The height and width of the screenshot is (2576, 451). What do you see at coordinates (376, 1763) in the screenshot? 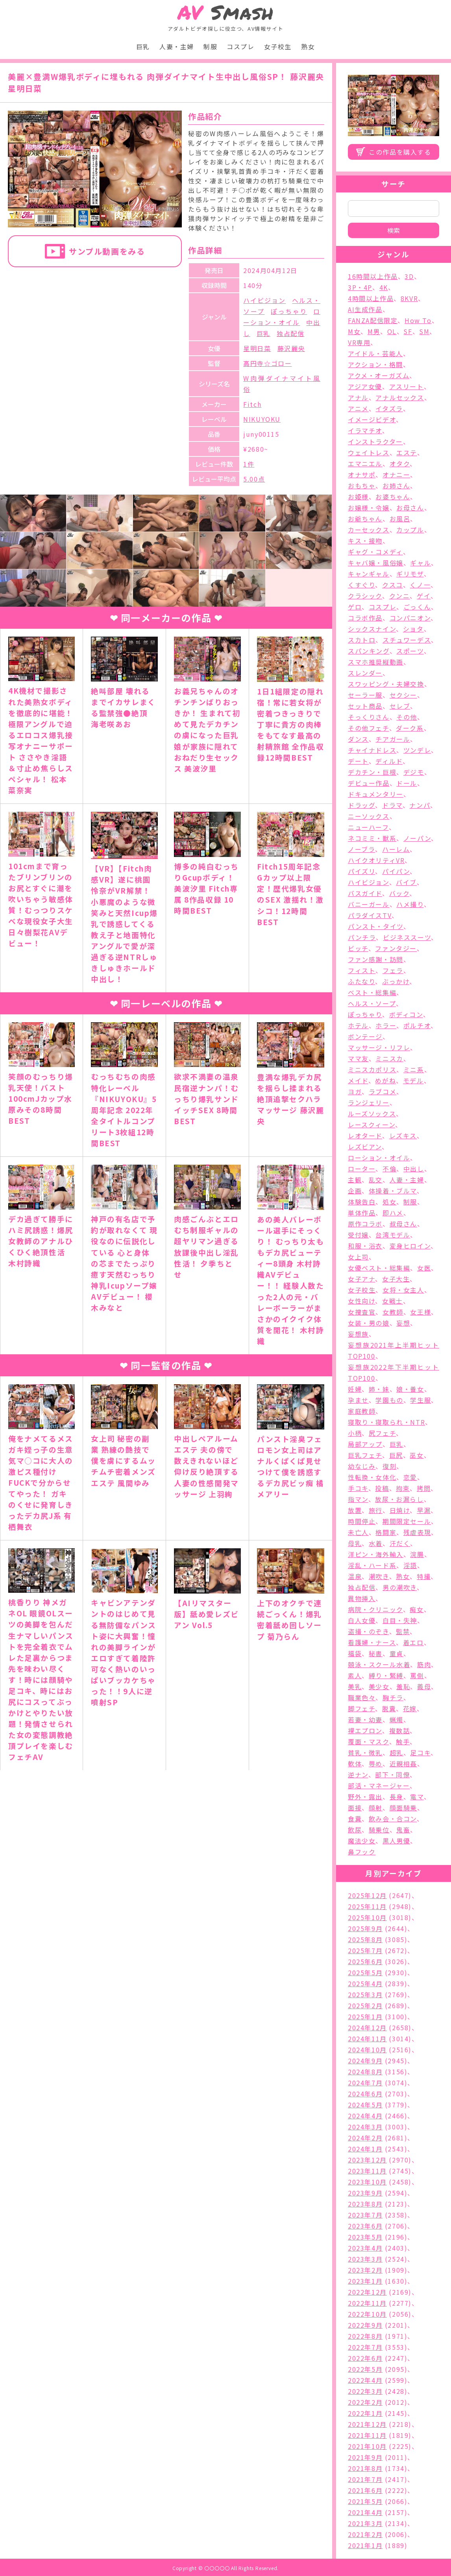
I see `辱め` at bounding box center [376, 1763].